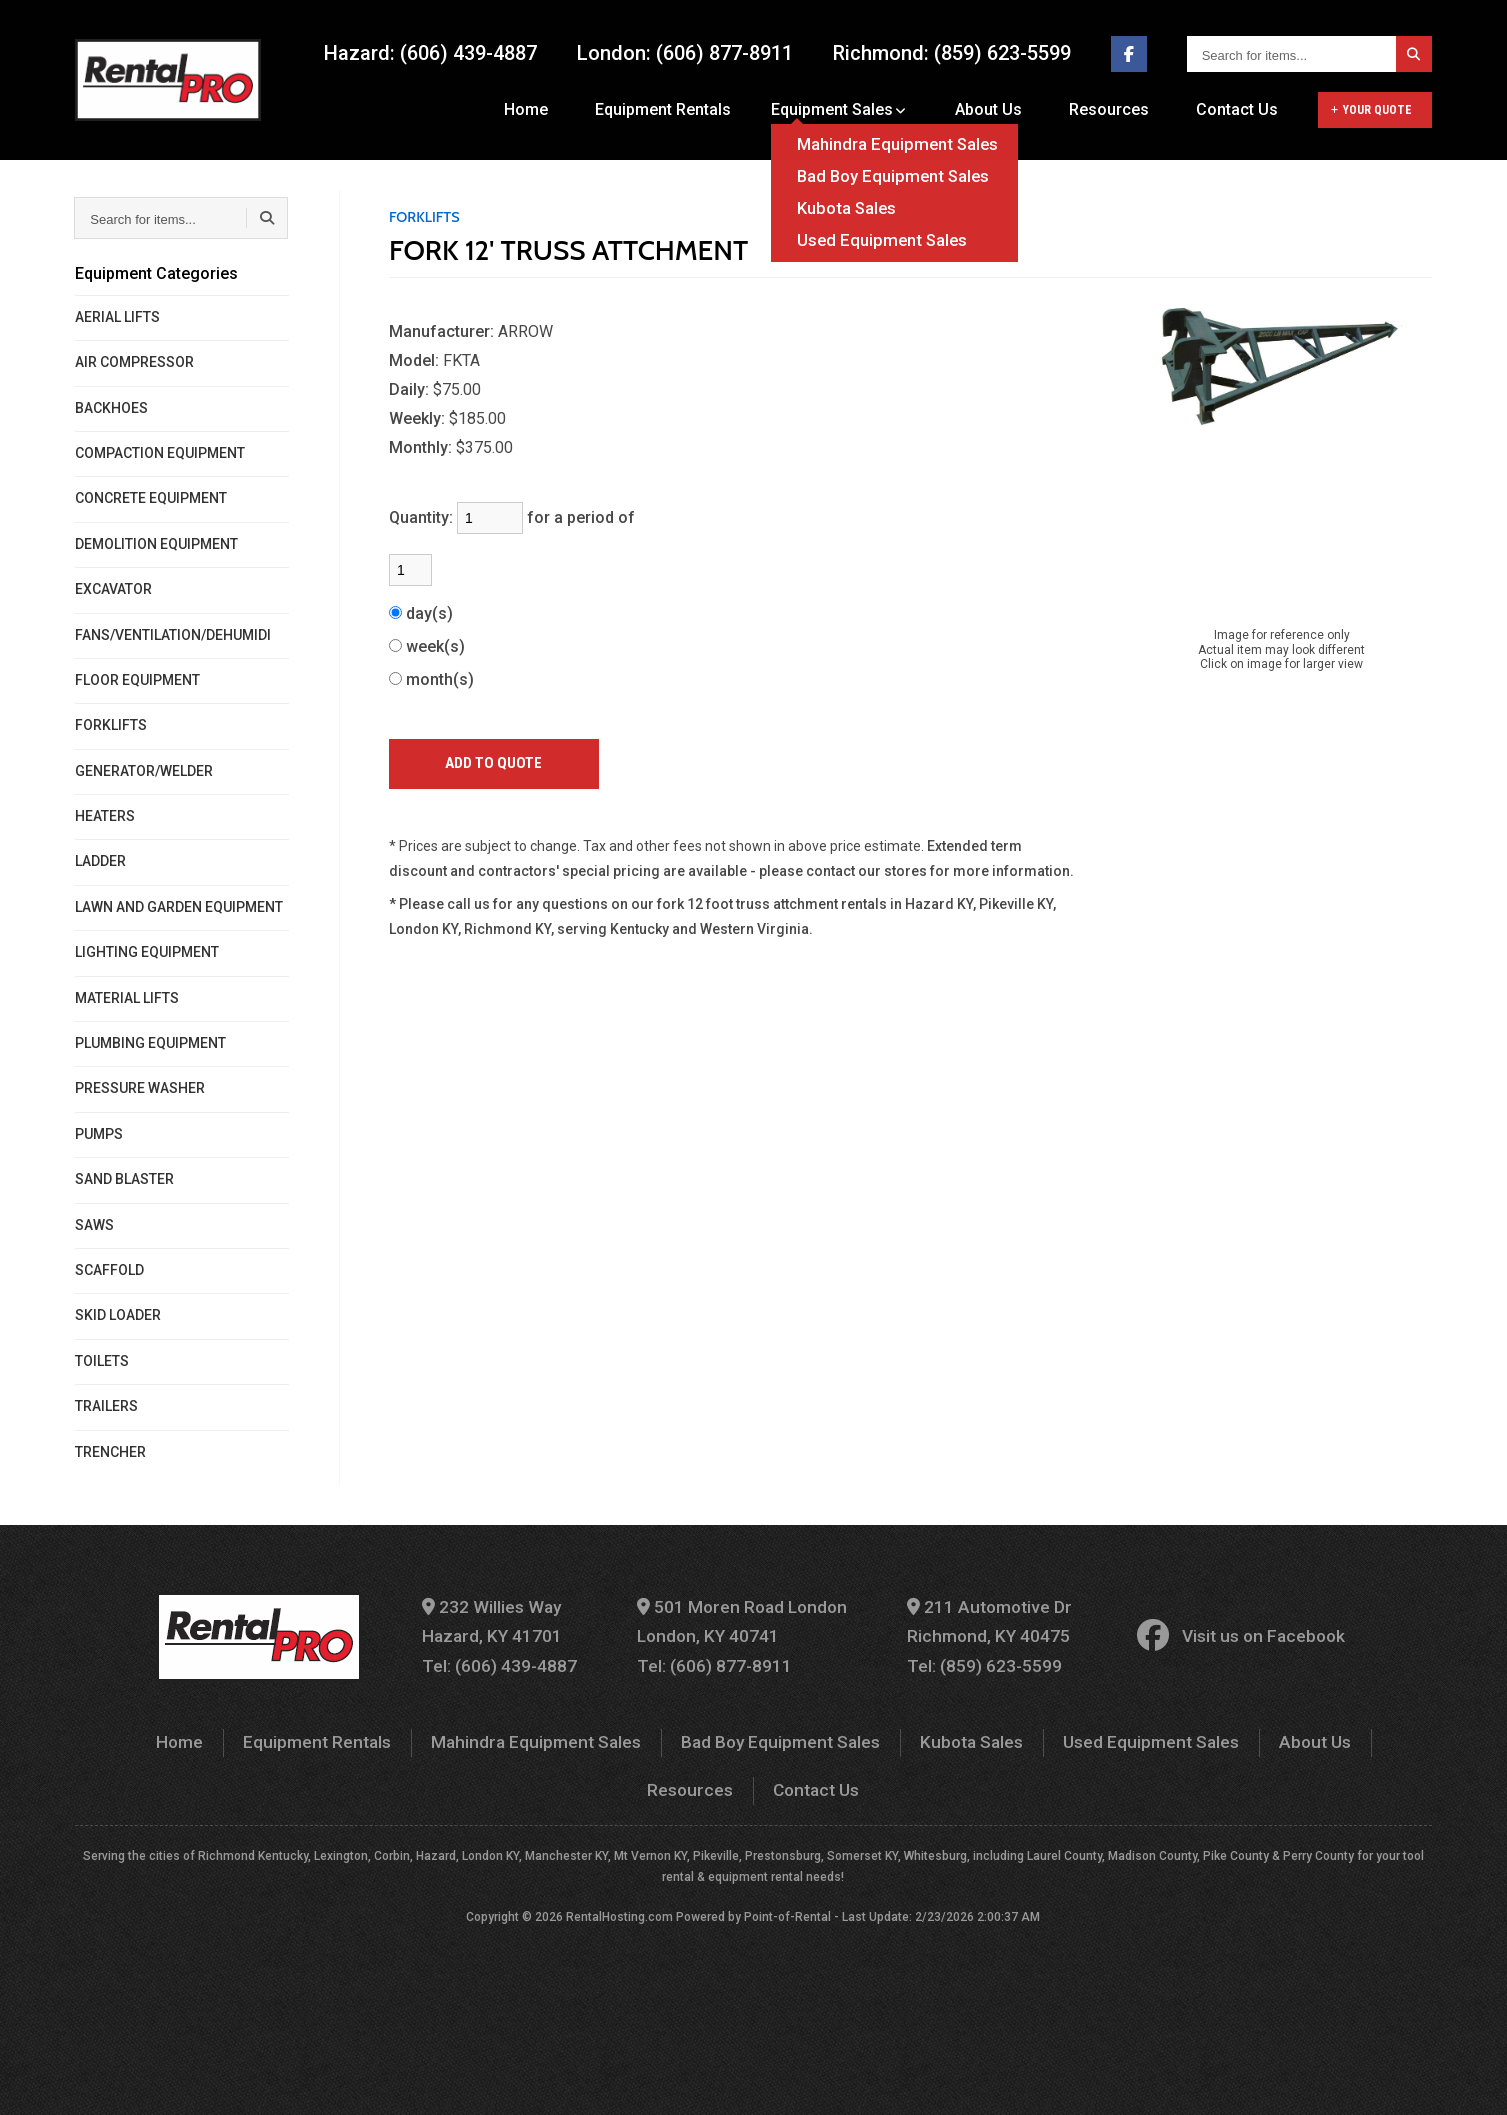 The width and height of the screenshot is (1507, 2115). What do you see at coordinates (111, 408) in the screenshot?
I see `BACKHOES` at bounding box center [111, 408].